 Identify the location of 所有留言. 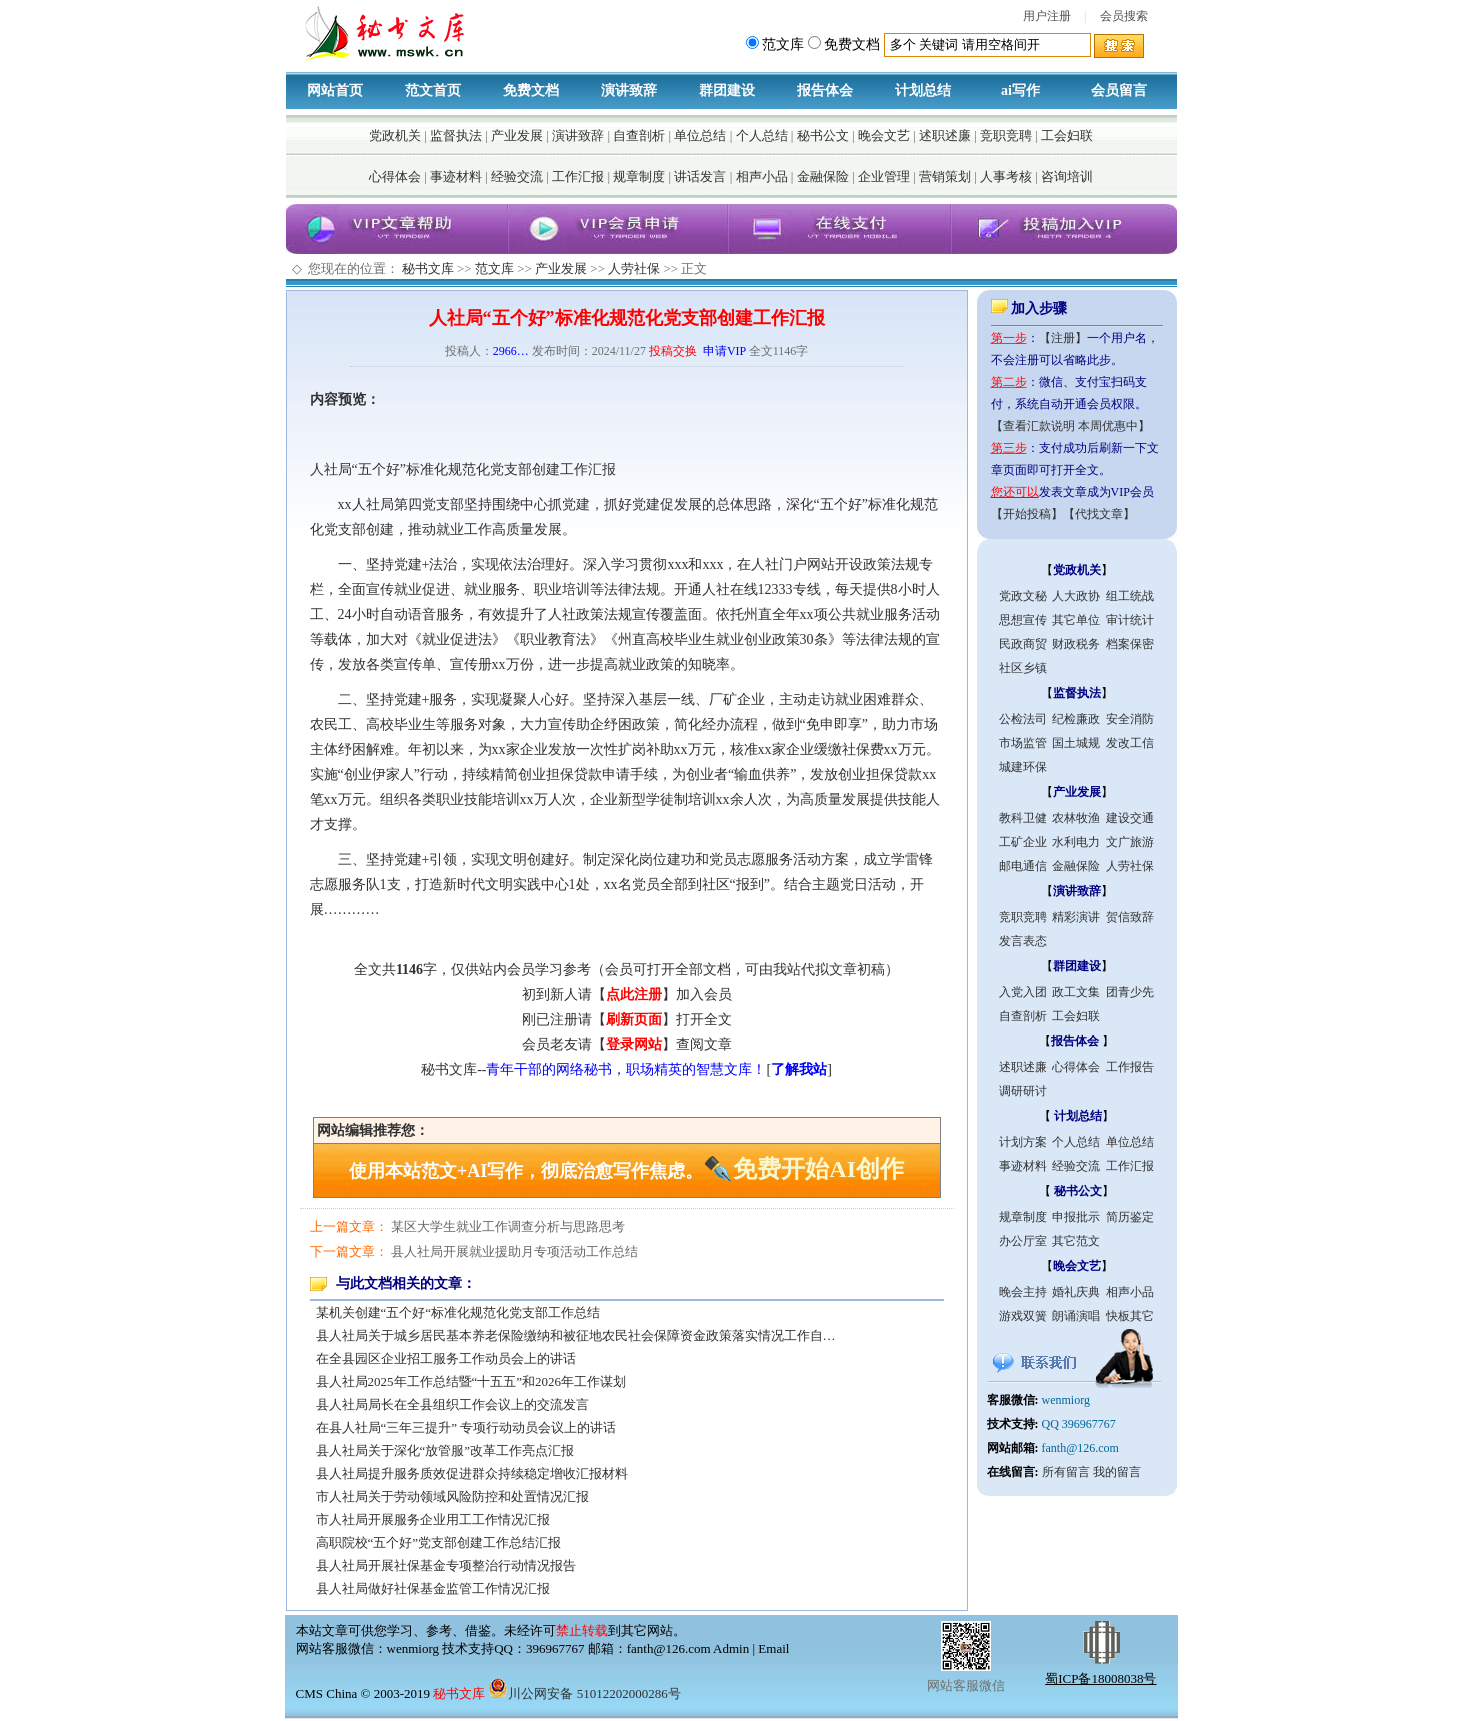
(1066, 1472).